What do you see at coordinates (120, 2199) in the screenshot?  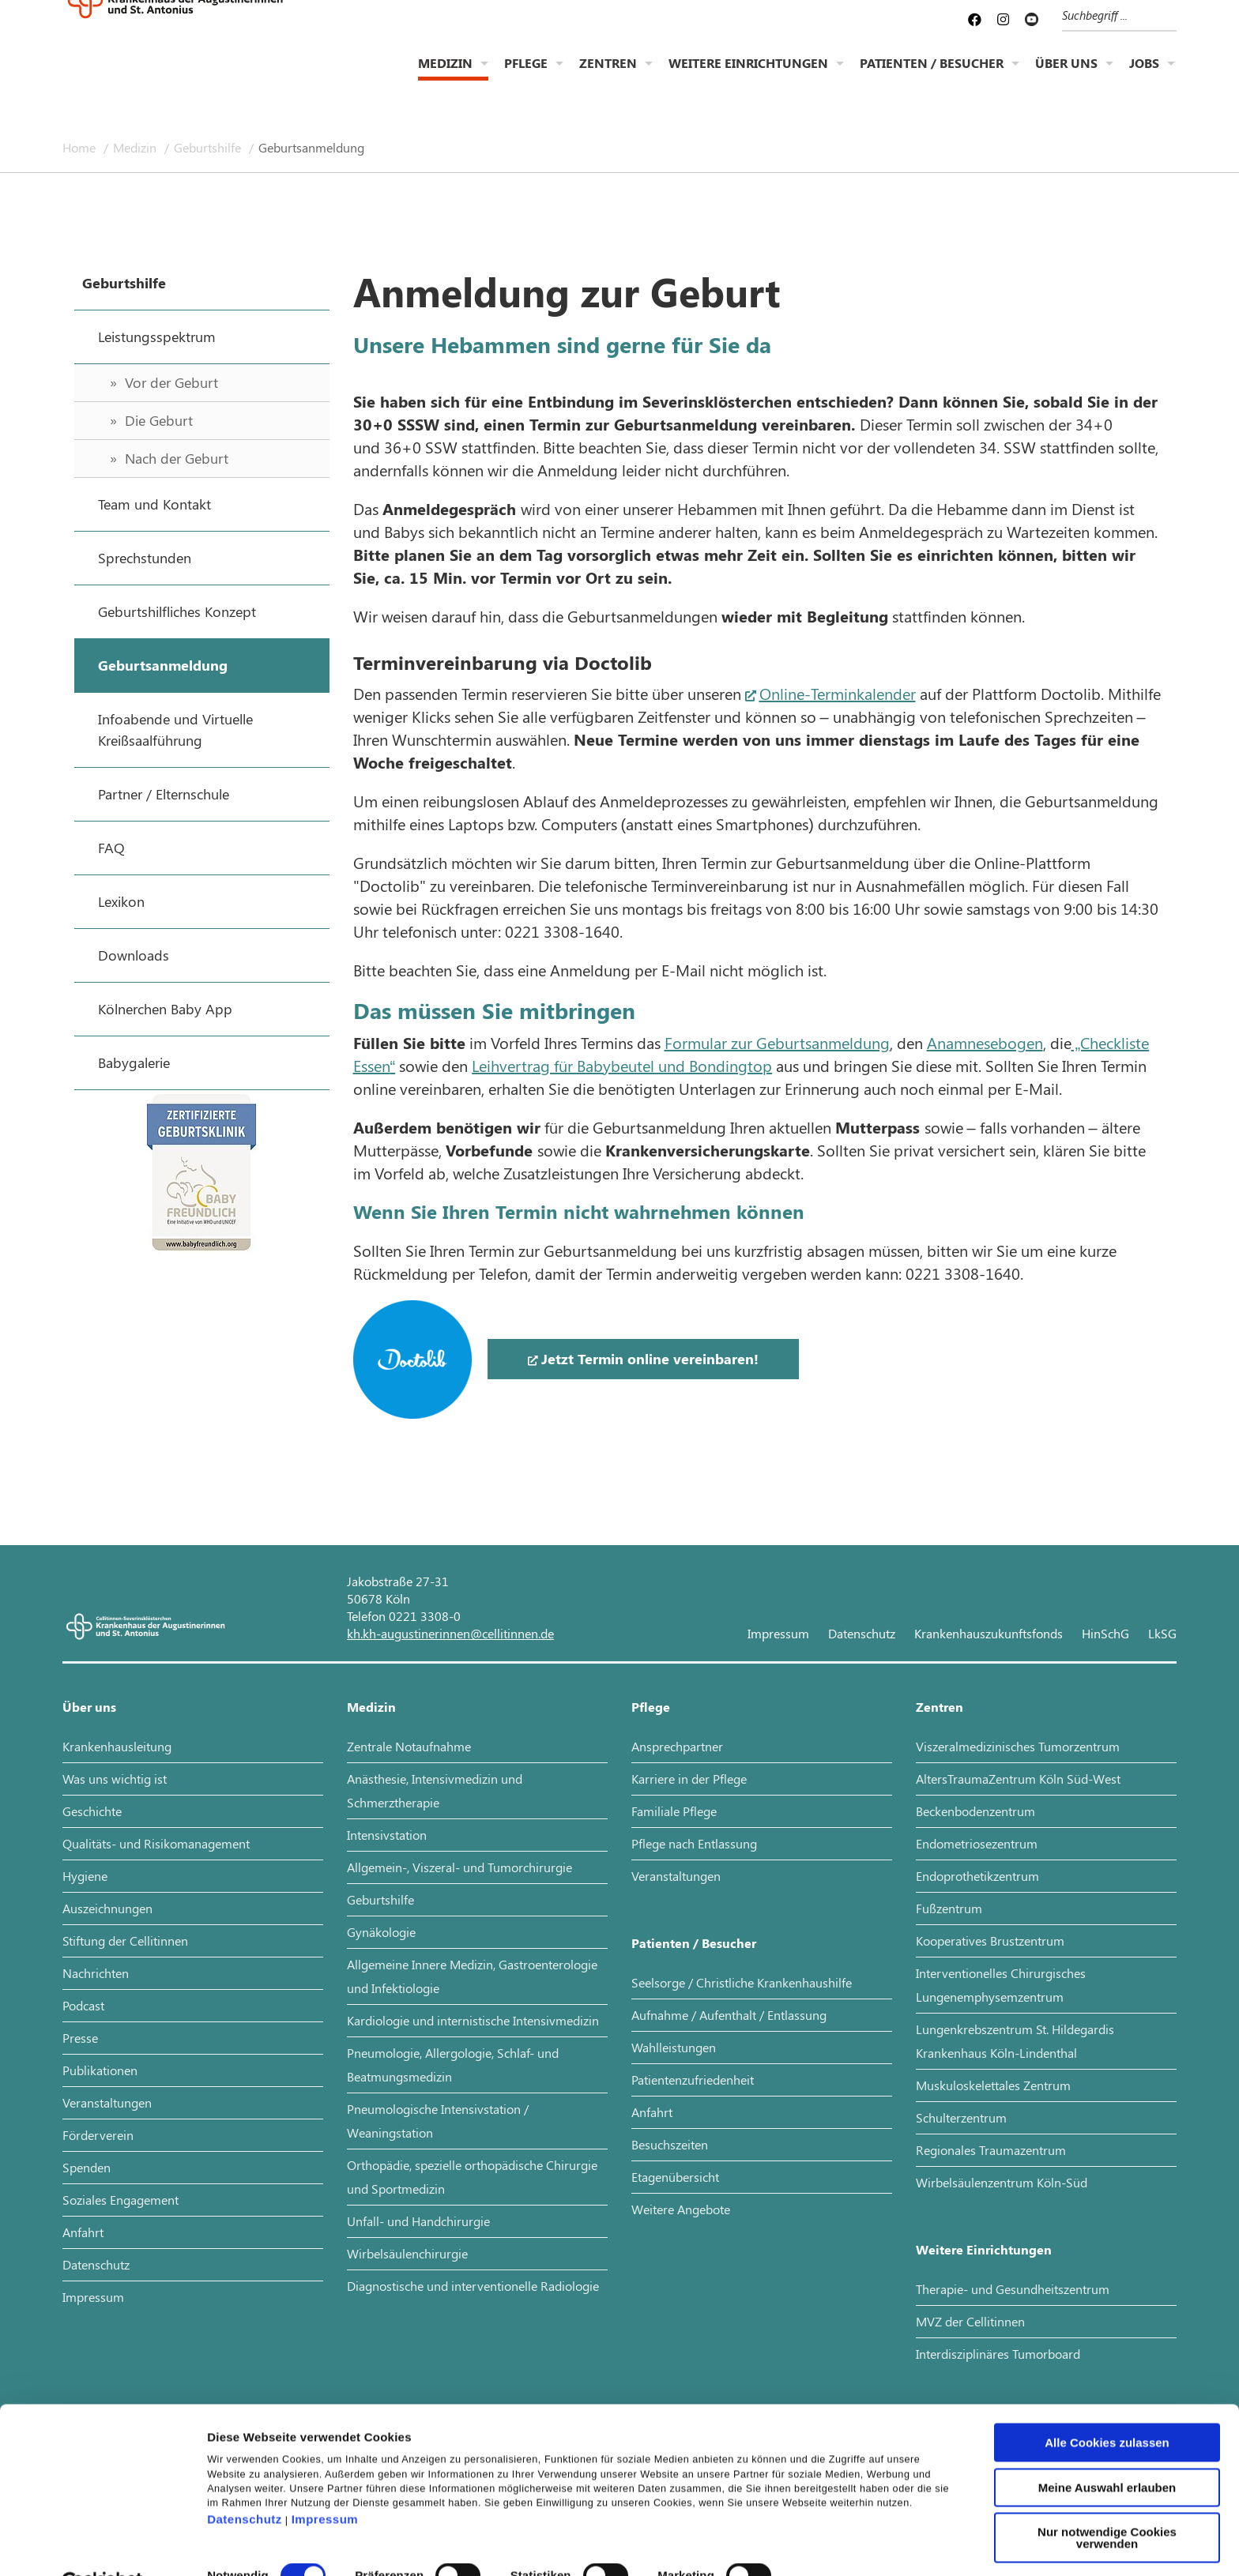 I see `Soziales Engagement` at bounding box center [120, 2199].